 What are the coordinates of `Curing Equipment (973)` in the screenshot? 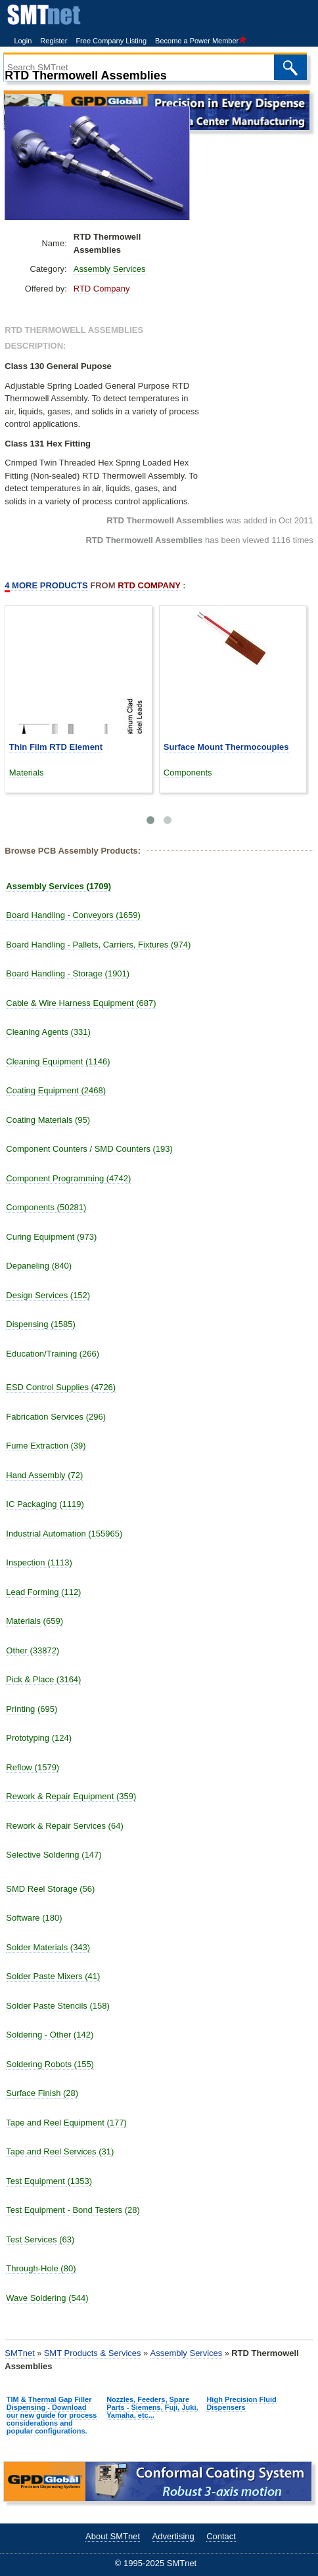 It's located at (51, 1237).